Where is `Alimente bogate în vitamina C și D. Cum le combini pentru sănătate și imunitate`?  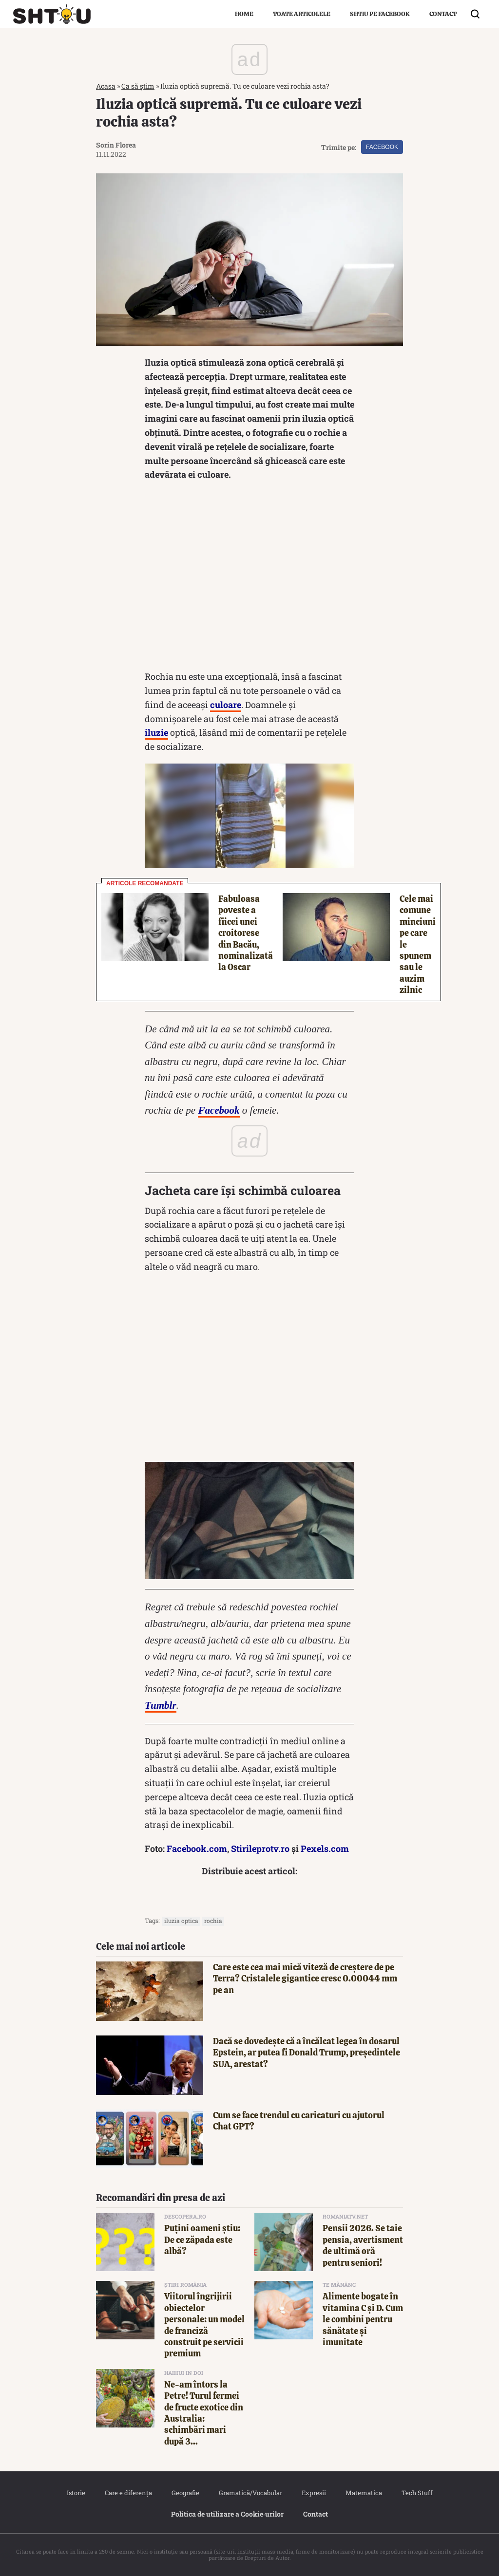
Alimente bogate în vitamina C și D. Cum le combini pentru sănătate și imunitate is located at coordinates (363, 2319).